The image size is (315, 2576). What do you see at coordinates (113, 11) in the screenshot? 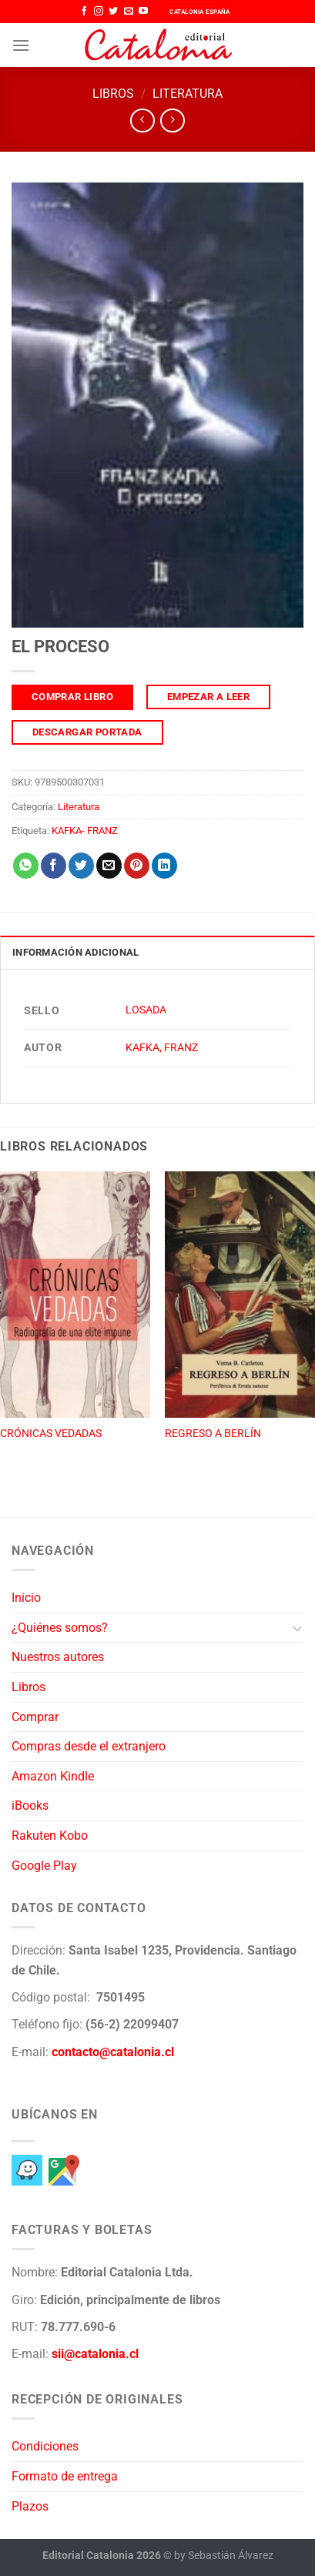
I see `[Síguenos en Twitter]` at bounding box center [113, 11].